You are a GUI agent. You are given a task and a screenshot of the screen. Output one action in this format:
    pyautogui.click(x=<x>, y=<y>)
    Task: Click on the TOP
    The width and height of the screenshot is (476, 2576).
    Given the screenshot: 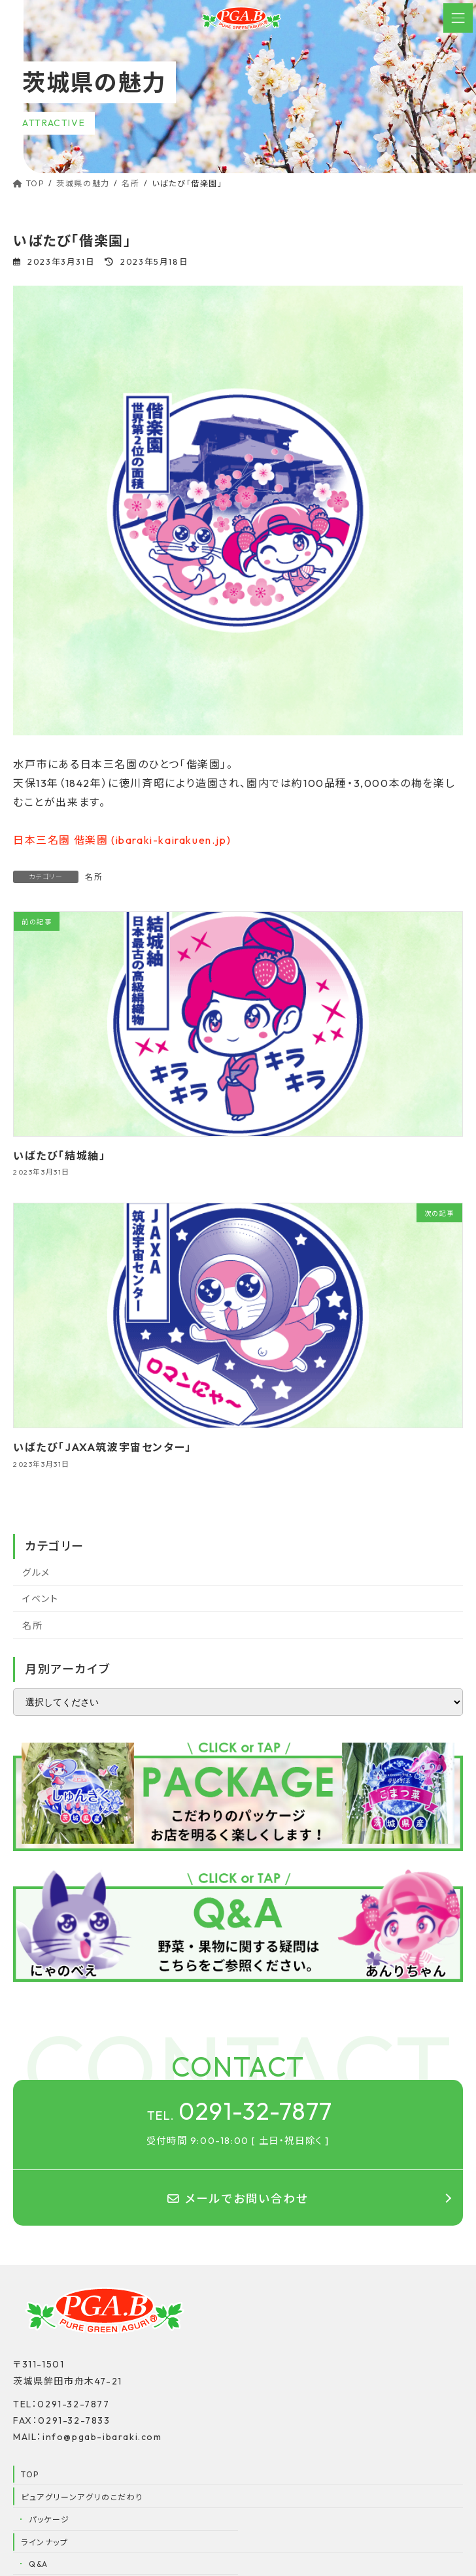 What is the action you would take?
    pyautogui.click(x=30, y=2478)
    